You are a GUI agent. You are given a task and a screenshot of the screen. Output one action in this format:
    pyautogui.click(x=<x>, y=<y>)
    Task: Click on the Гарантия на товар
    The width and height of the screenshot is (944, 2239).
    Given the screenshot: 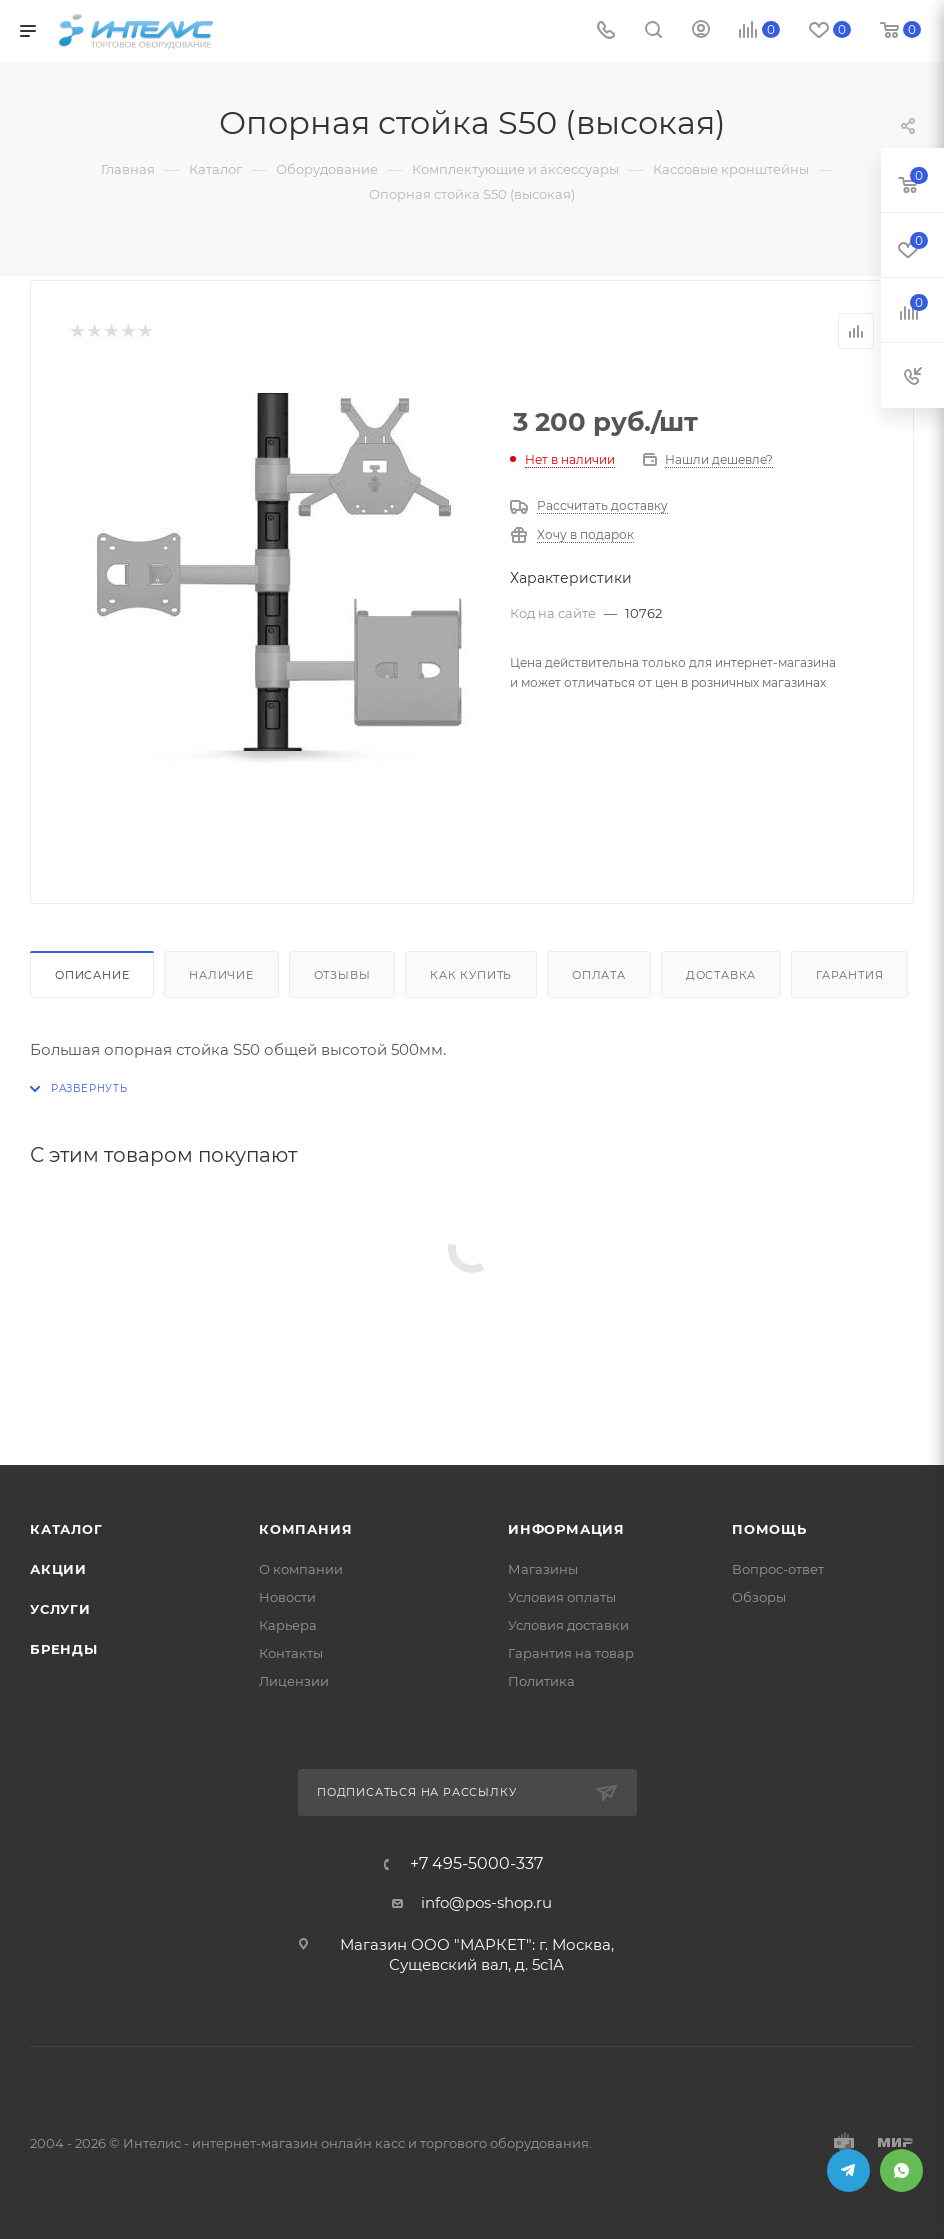 What is the action you would take?
    pyautogui.click(x=571, y=1653)
    